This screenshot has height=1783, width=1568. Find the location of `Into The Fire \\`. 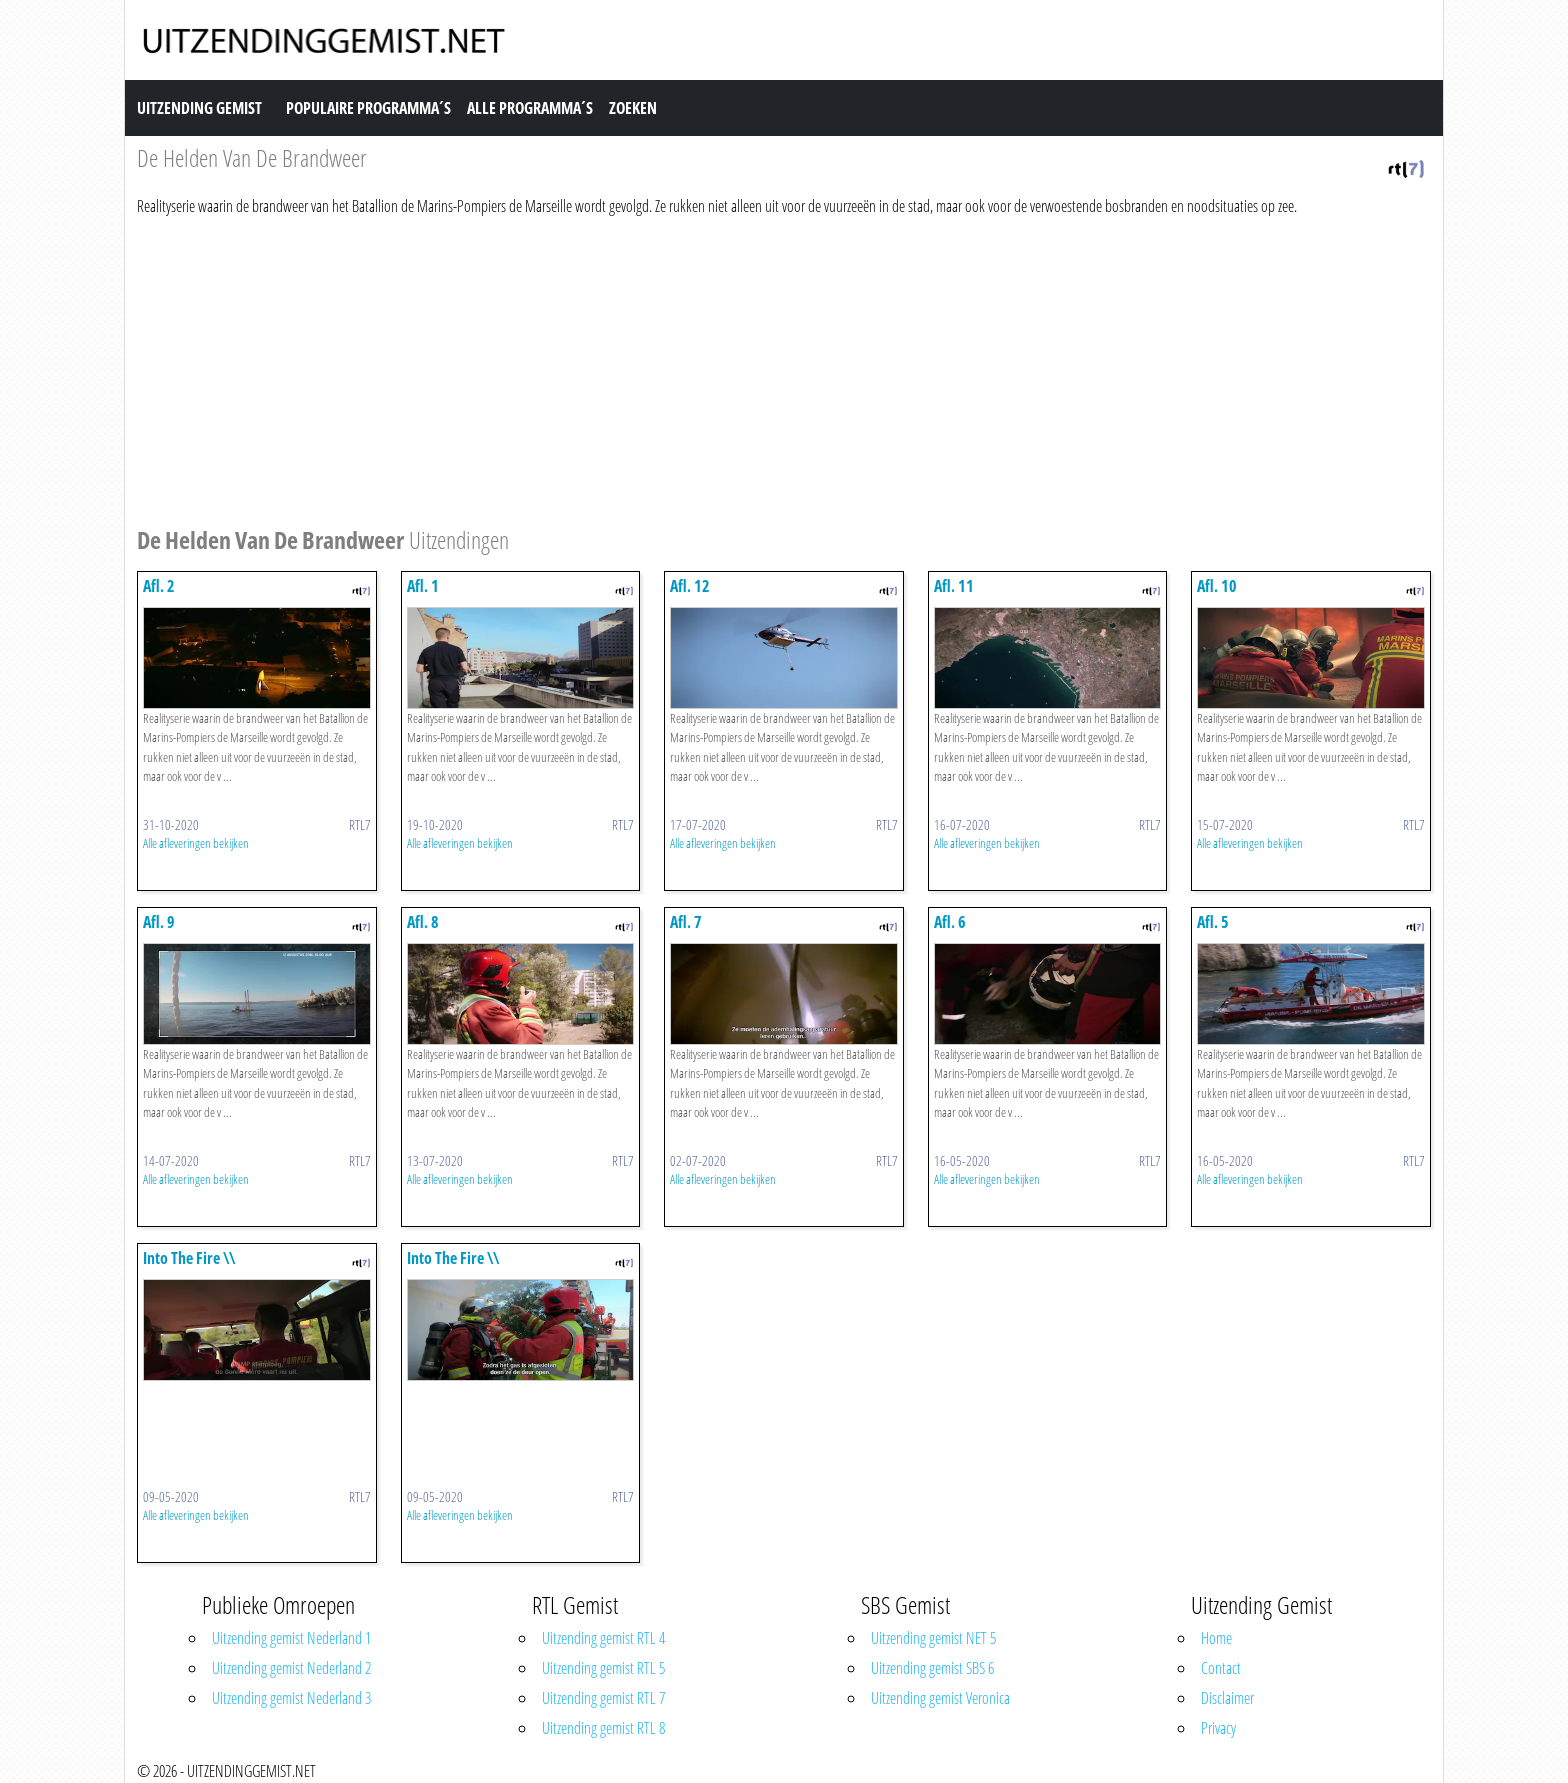

Into The Fire \\ is located at coordinates (189, 1258).